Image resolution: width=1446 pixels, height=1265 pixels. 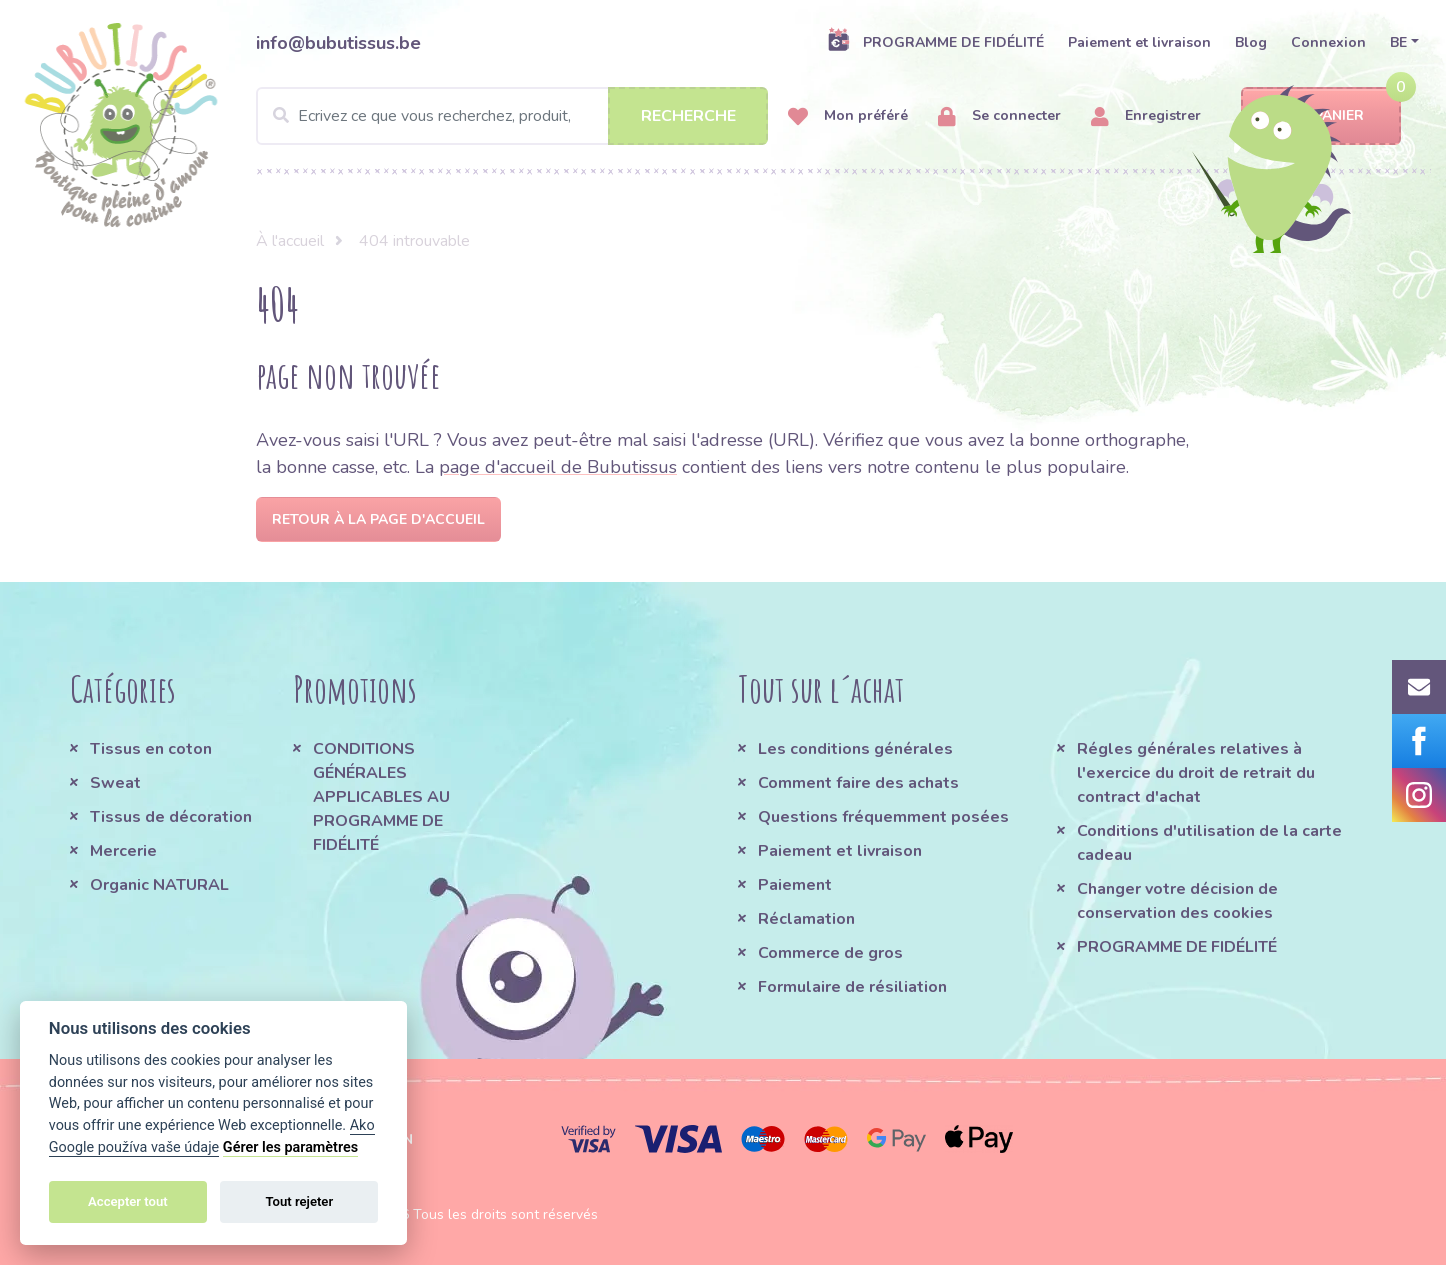 I want to click on page d'accueil de Bubutissus, so click(x=558, y=467).